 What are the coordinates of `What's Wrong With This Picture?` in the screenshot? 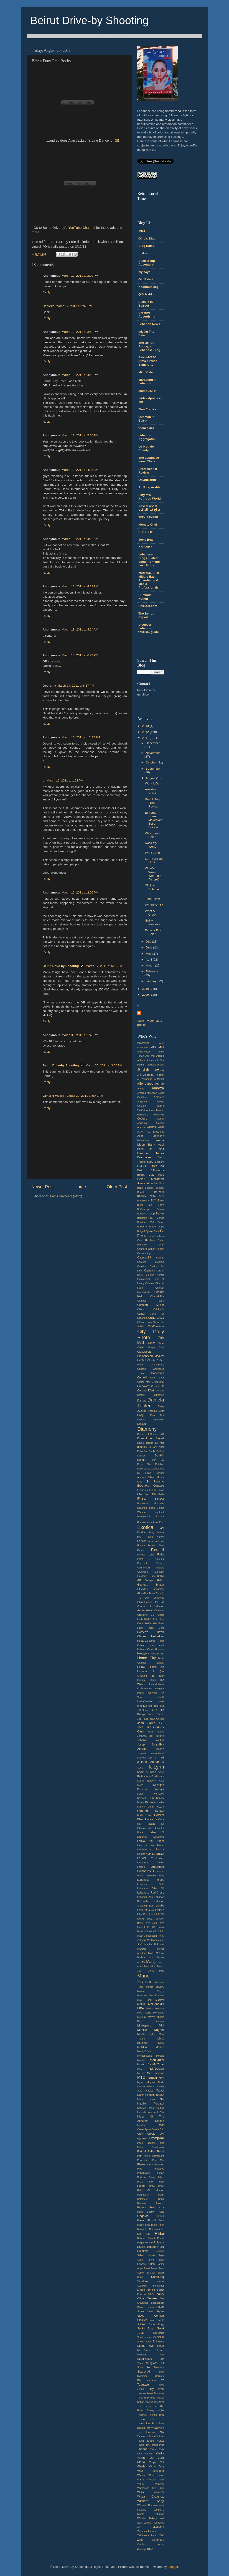 It's located at (153, 874).